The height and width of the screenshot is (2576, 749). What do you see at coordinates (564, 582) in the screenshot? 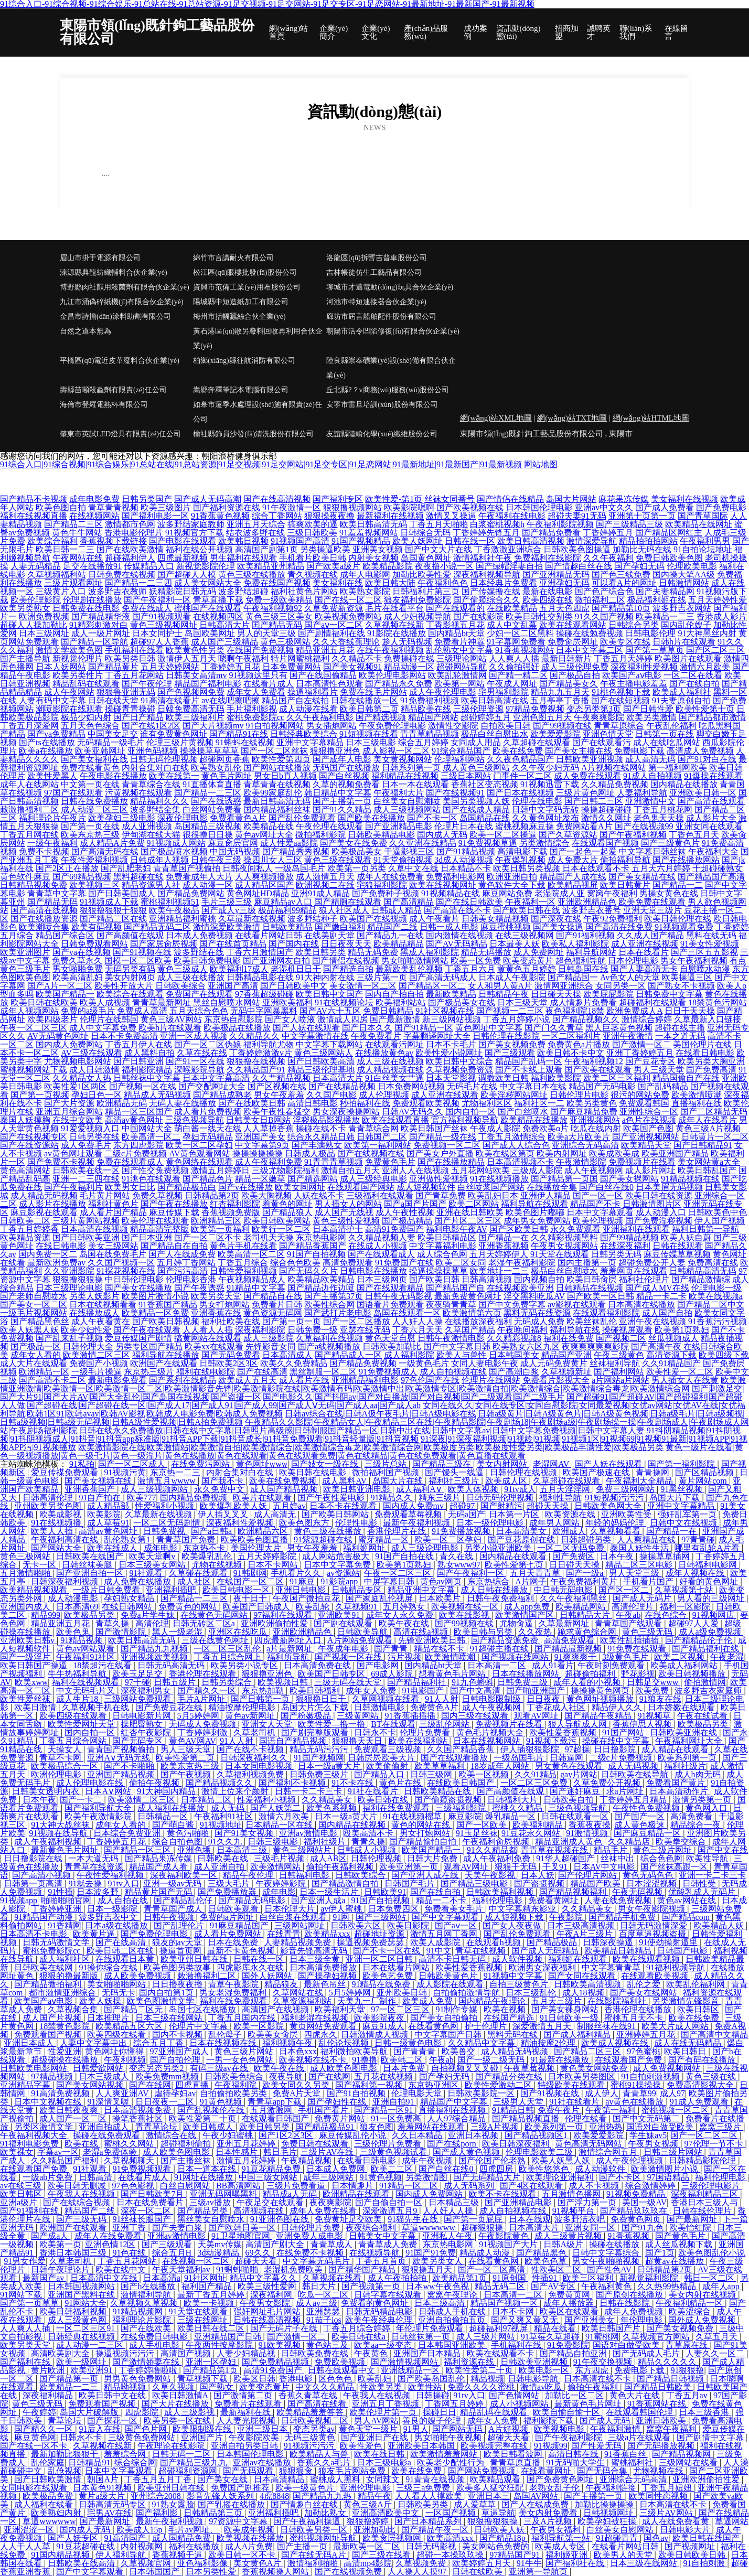
I see `亚洲孕妇无码` at bounding box center [564, 582].